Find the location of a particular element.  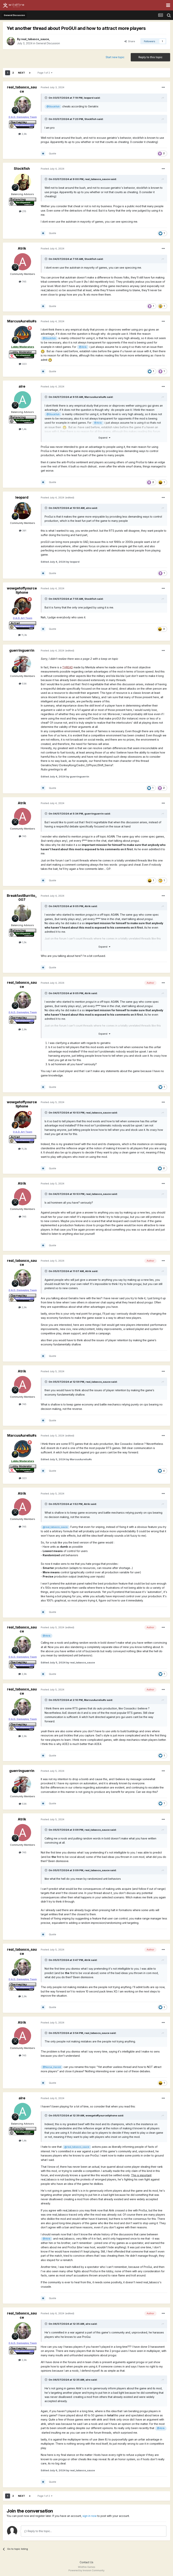

11,3k is located at coordinates (22, 634).